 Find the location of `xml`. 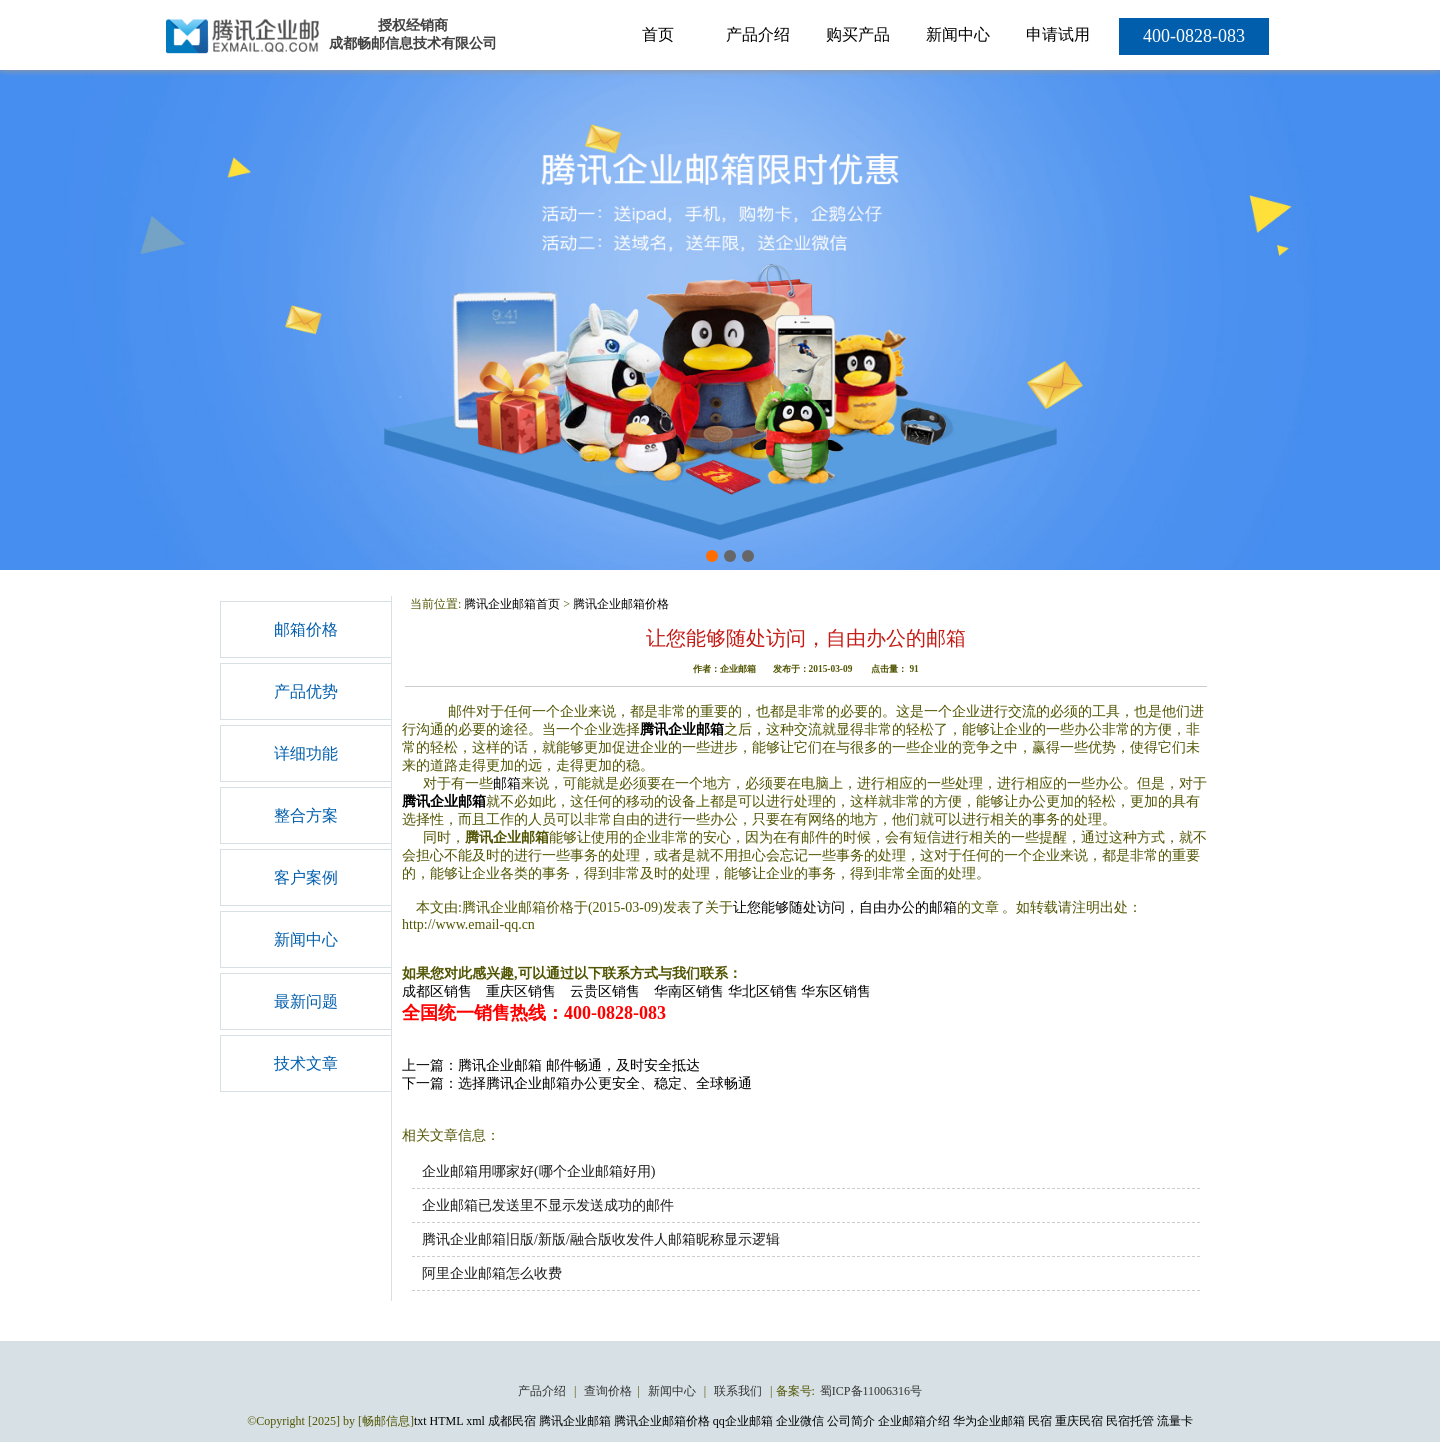

xml is located at coordinates (475, 1421).